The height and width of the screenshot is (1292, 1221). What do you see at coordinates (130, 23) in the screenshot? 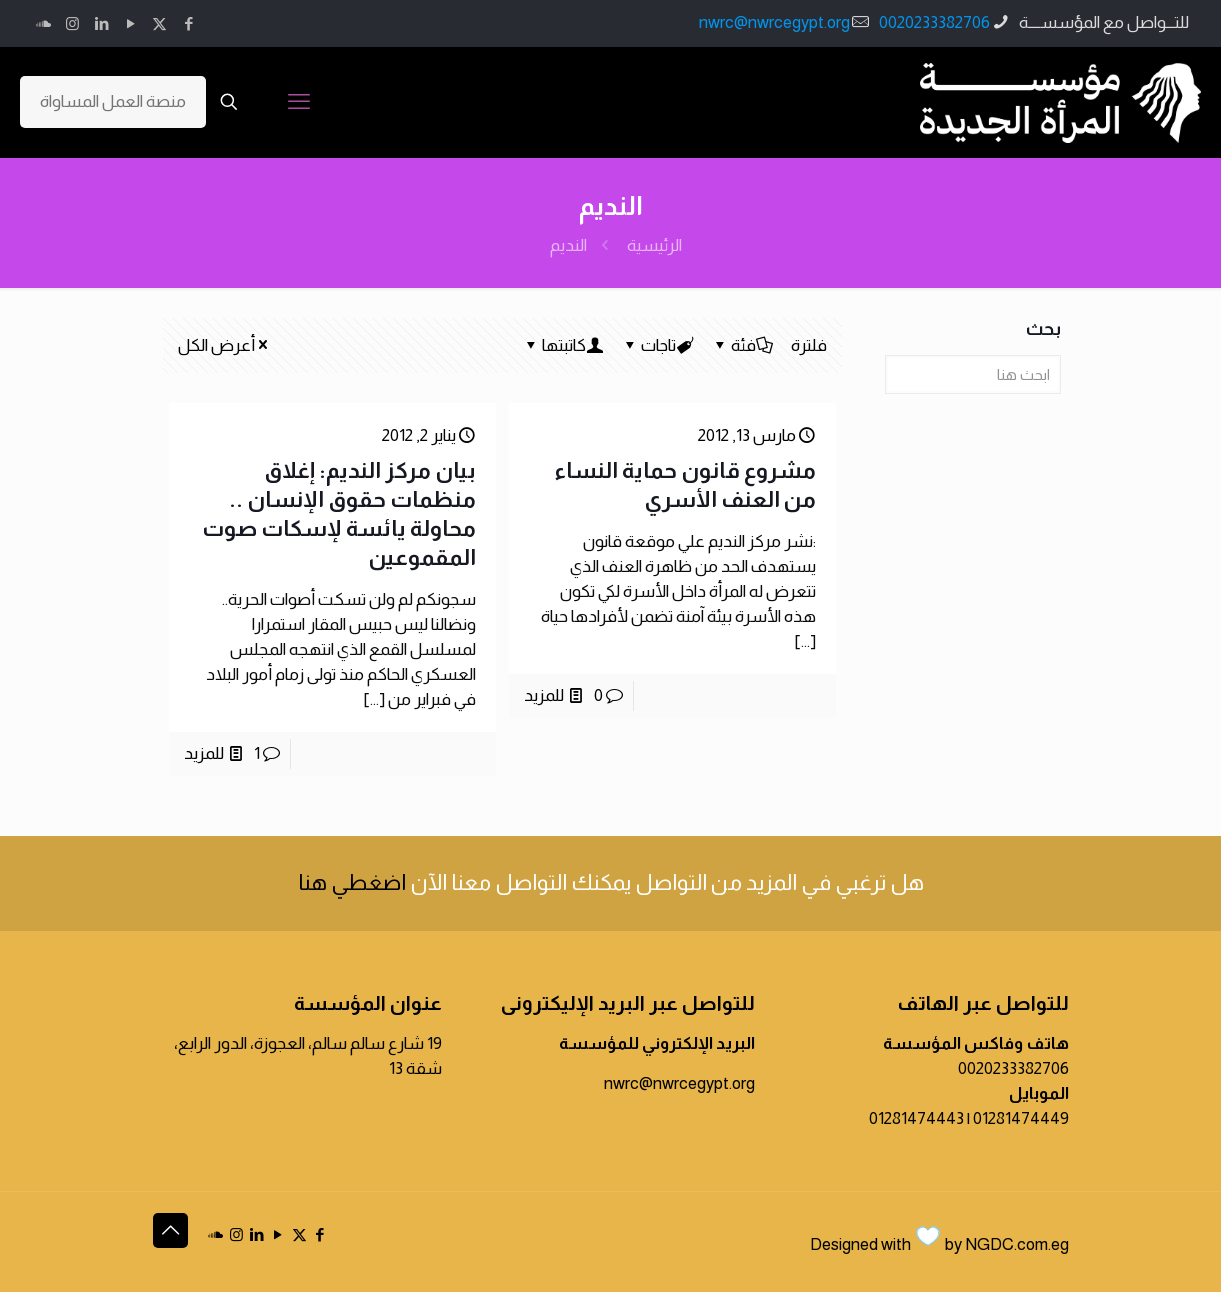
I see `[YouTube icon]` at bounding box center [130, 23].